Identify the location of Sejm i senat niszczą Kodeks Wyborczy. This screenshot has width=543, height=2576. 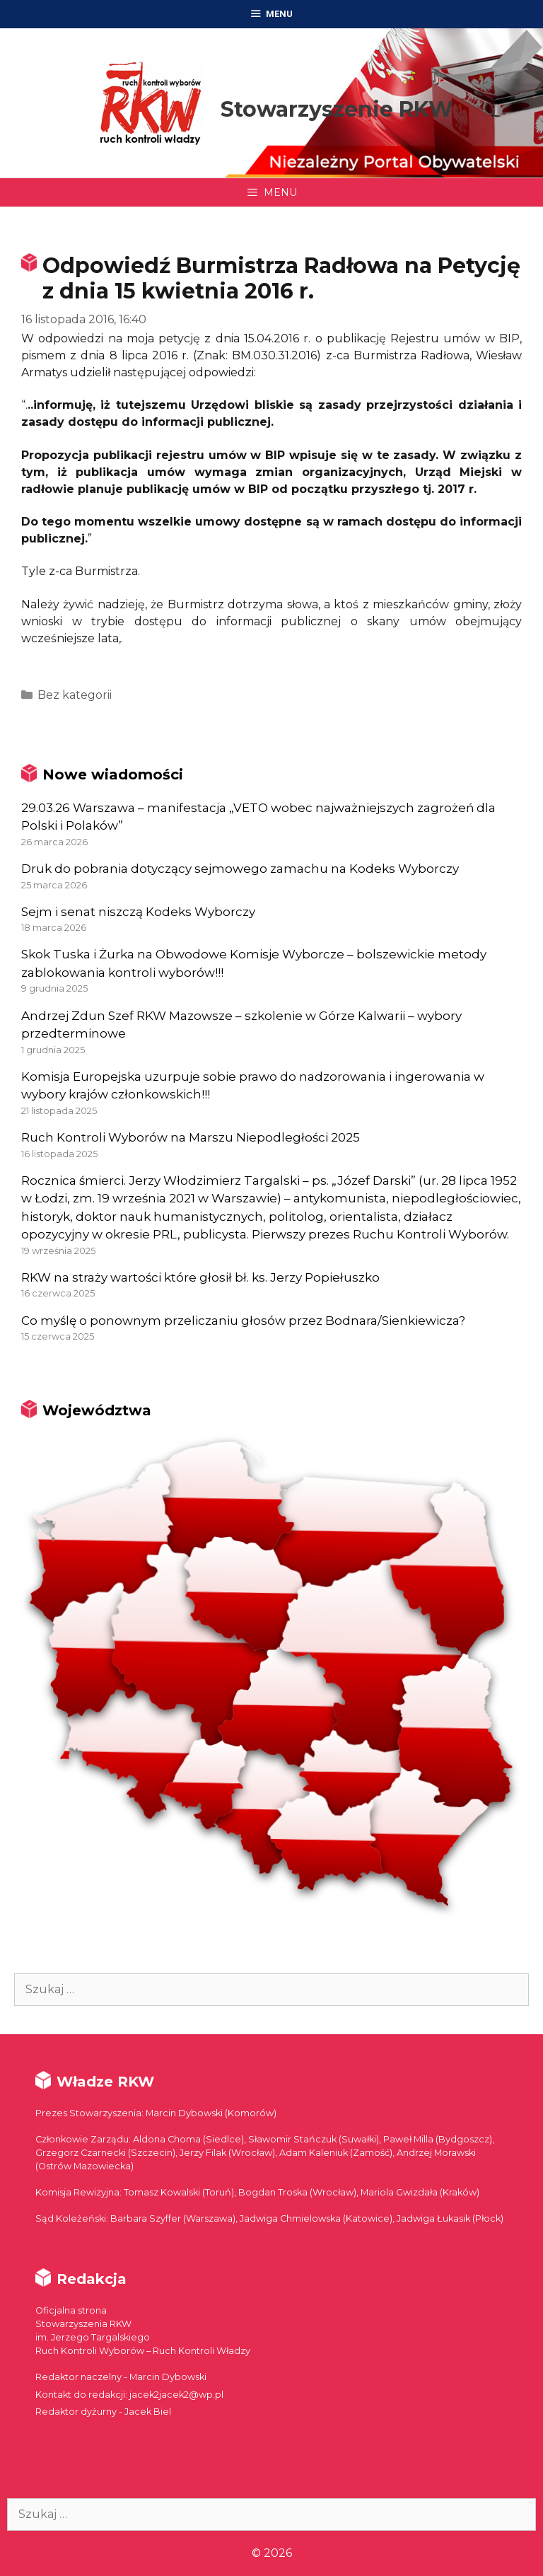
(138, 912).